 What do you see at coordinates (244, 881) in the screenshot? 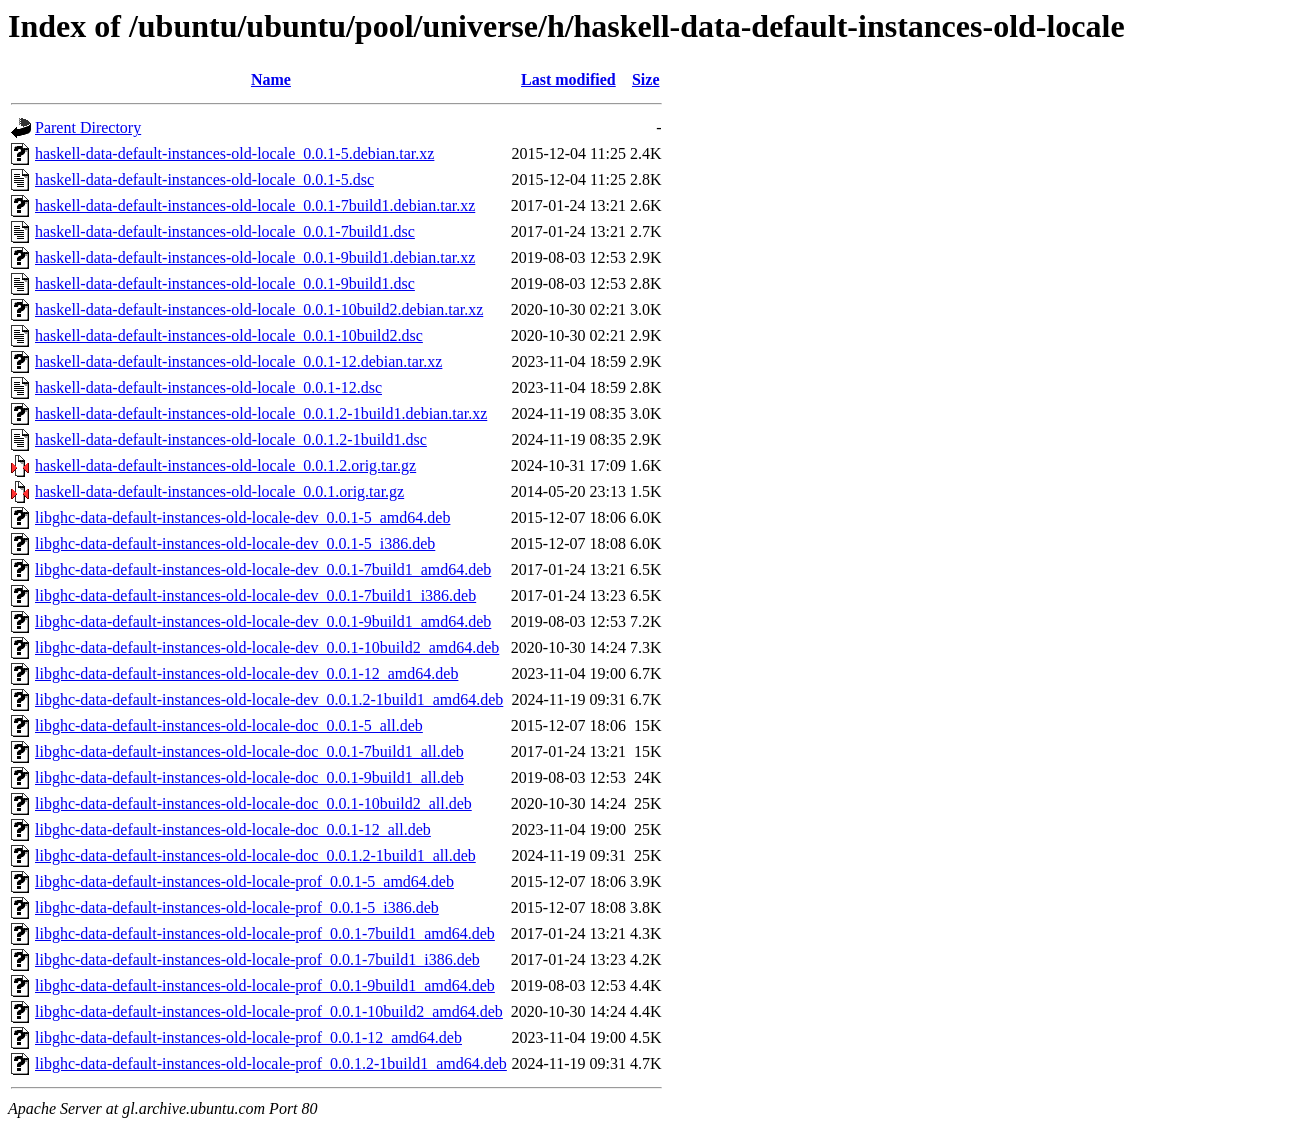
I see `libghc-data-default-instances-old-locale-prof_0.0.1-5_amd64.deb` at bounding box center [244, 881].